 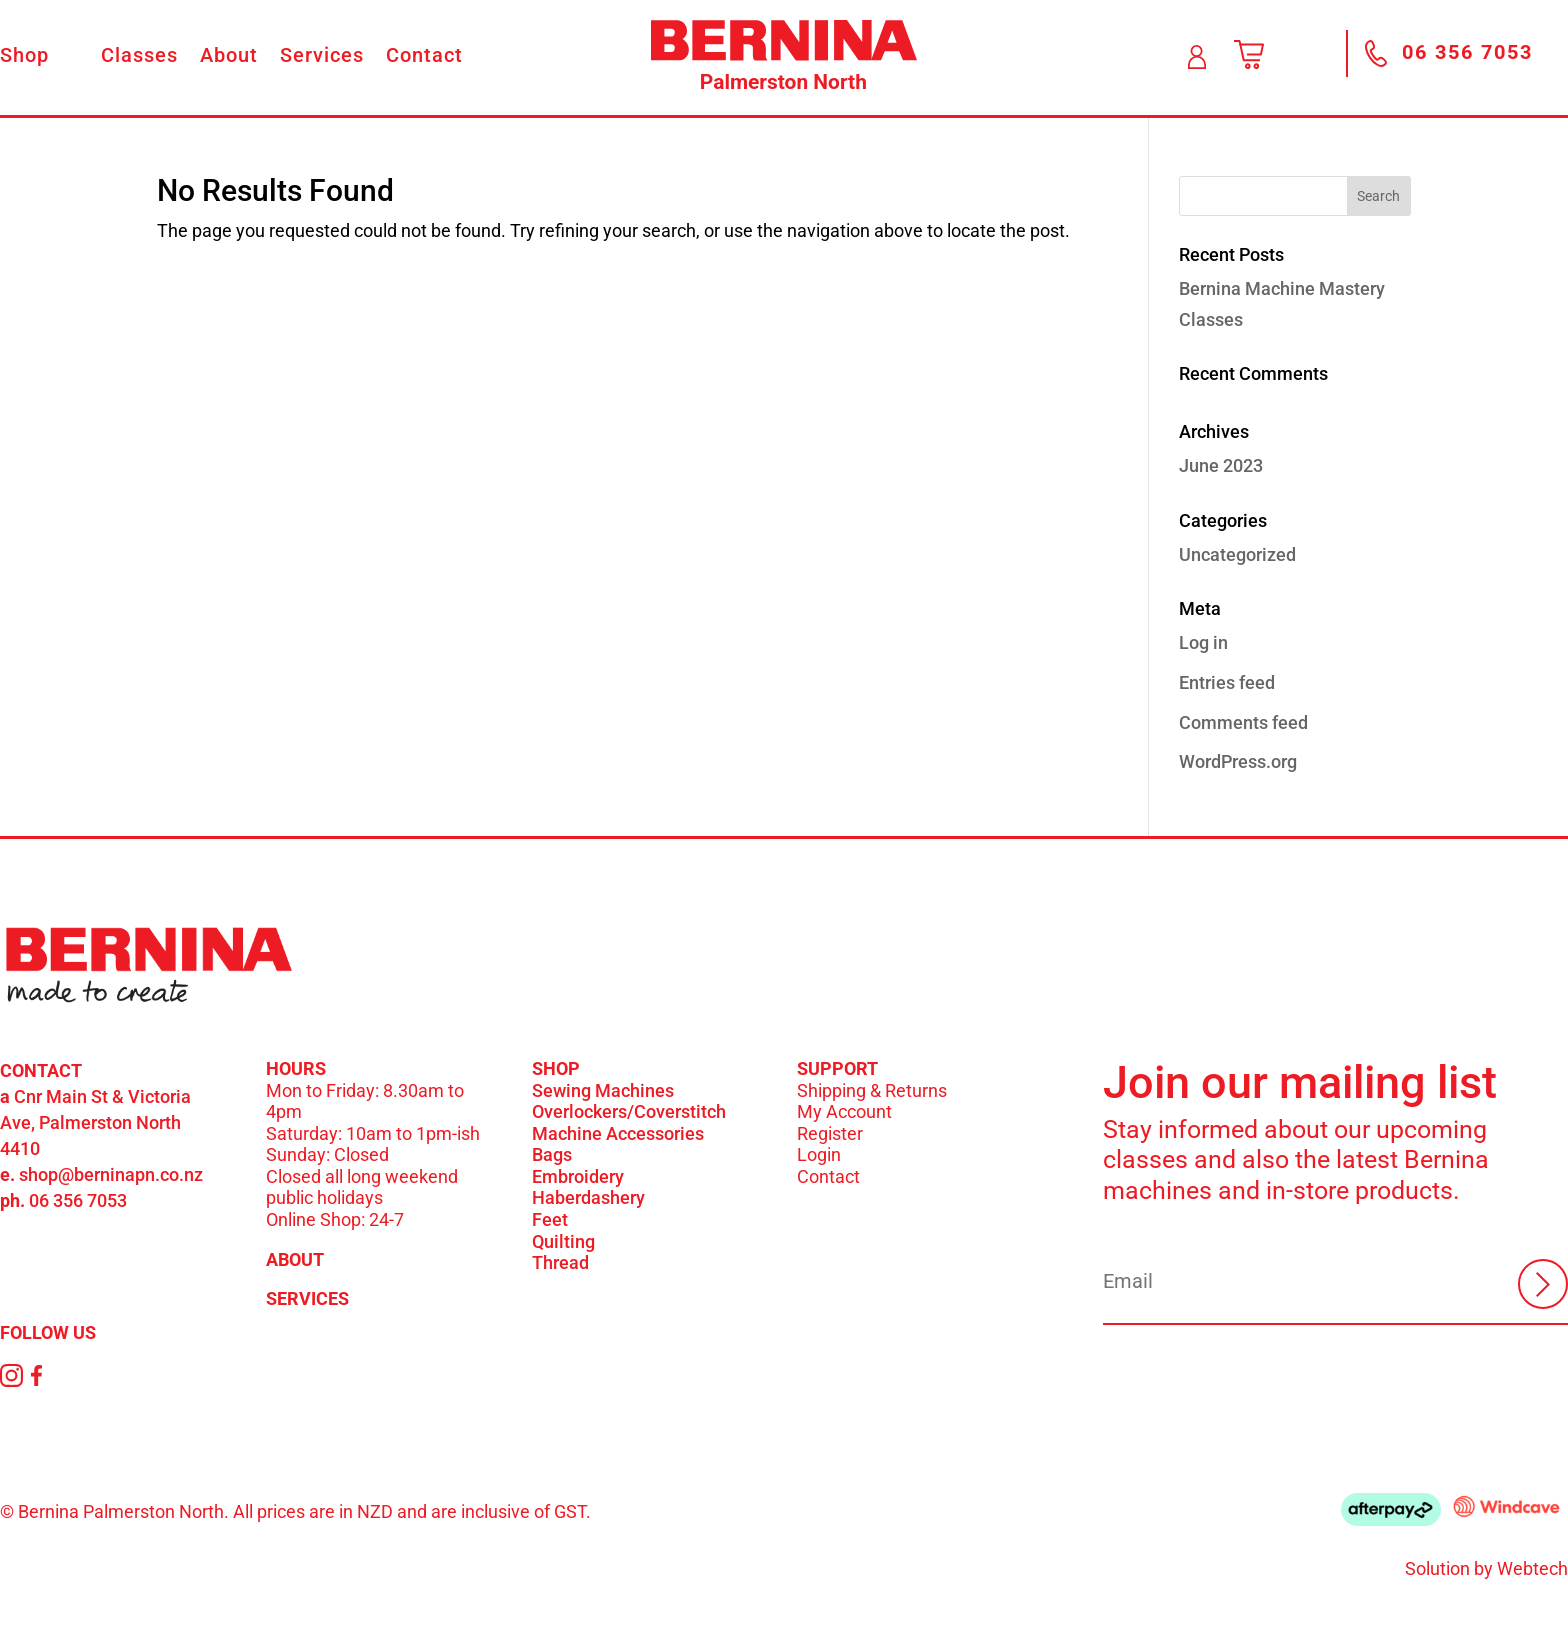 What do you see at coordinates (1243, 722) in the screenshot?
I see `Comments feed` at bounding box center [1243, 722].